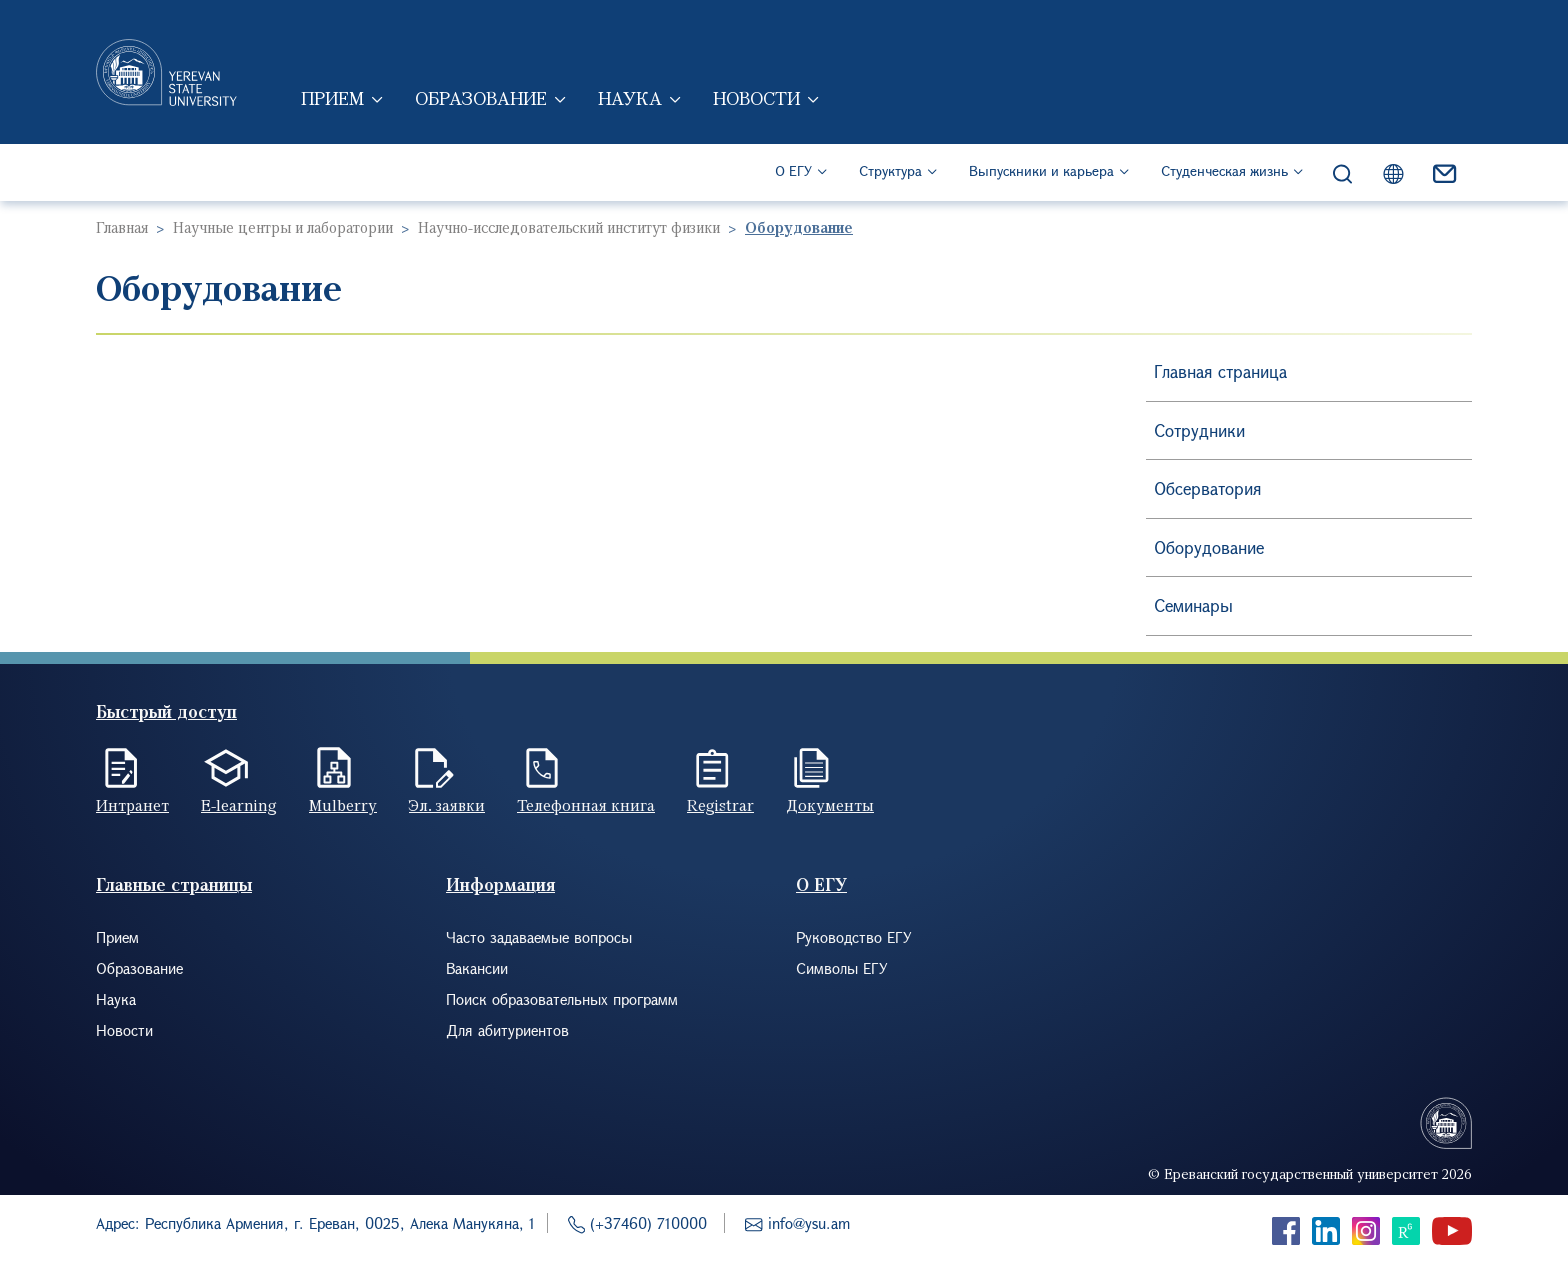  What do you see at coordinates (1209, 547) in the screenshot?
I see `Оборудование` at bounding box center [1209, 547].